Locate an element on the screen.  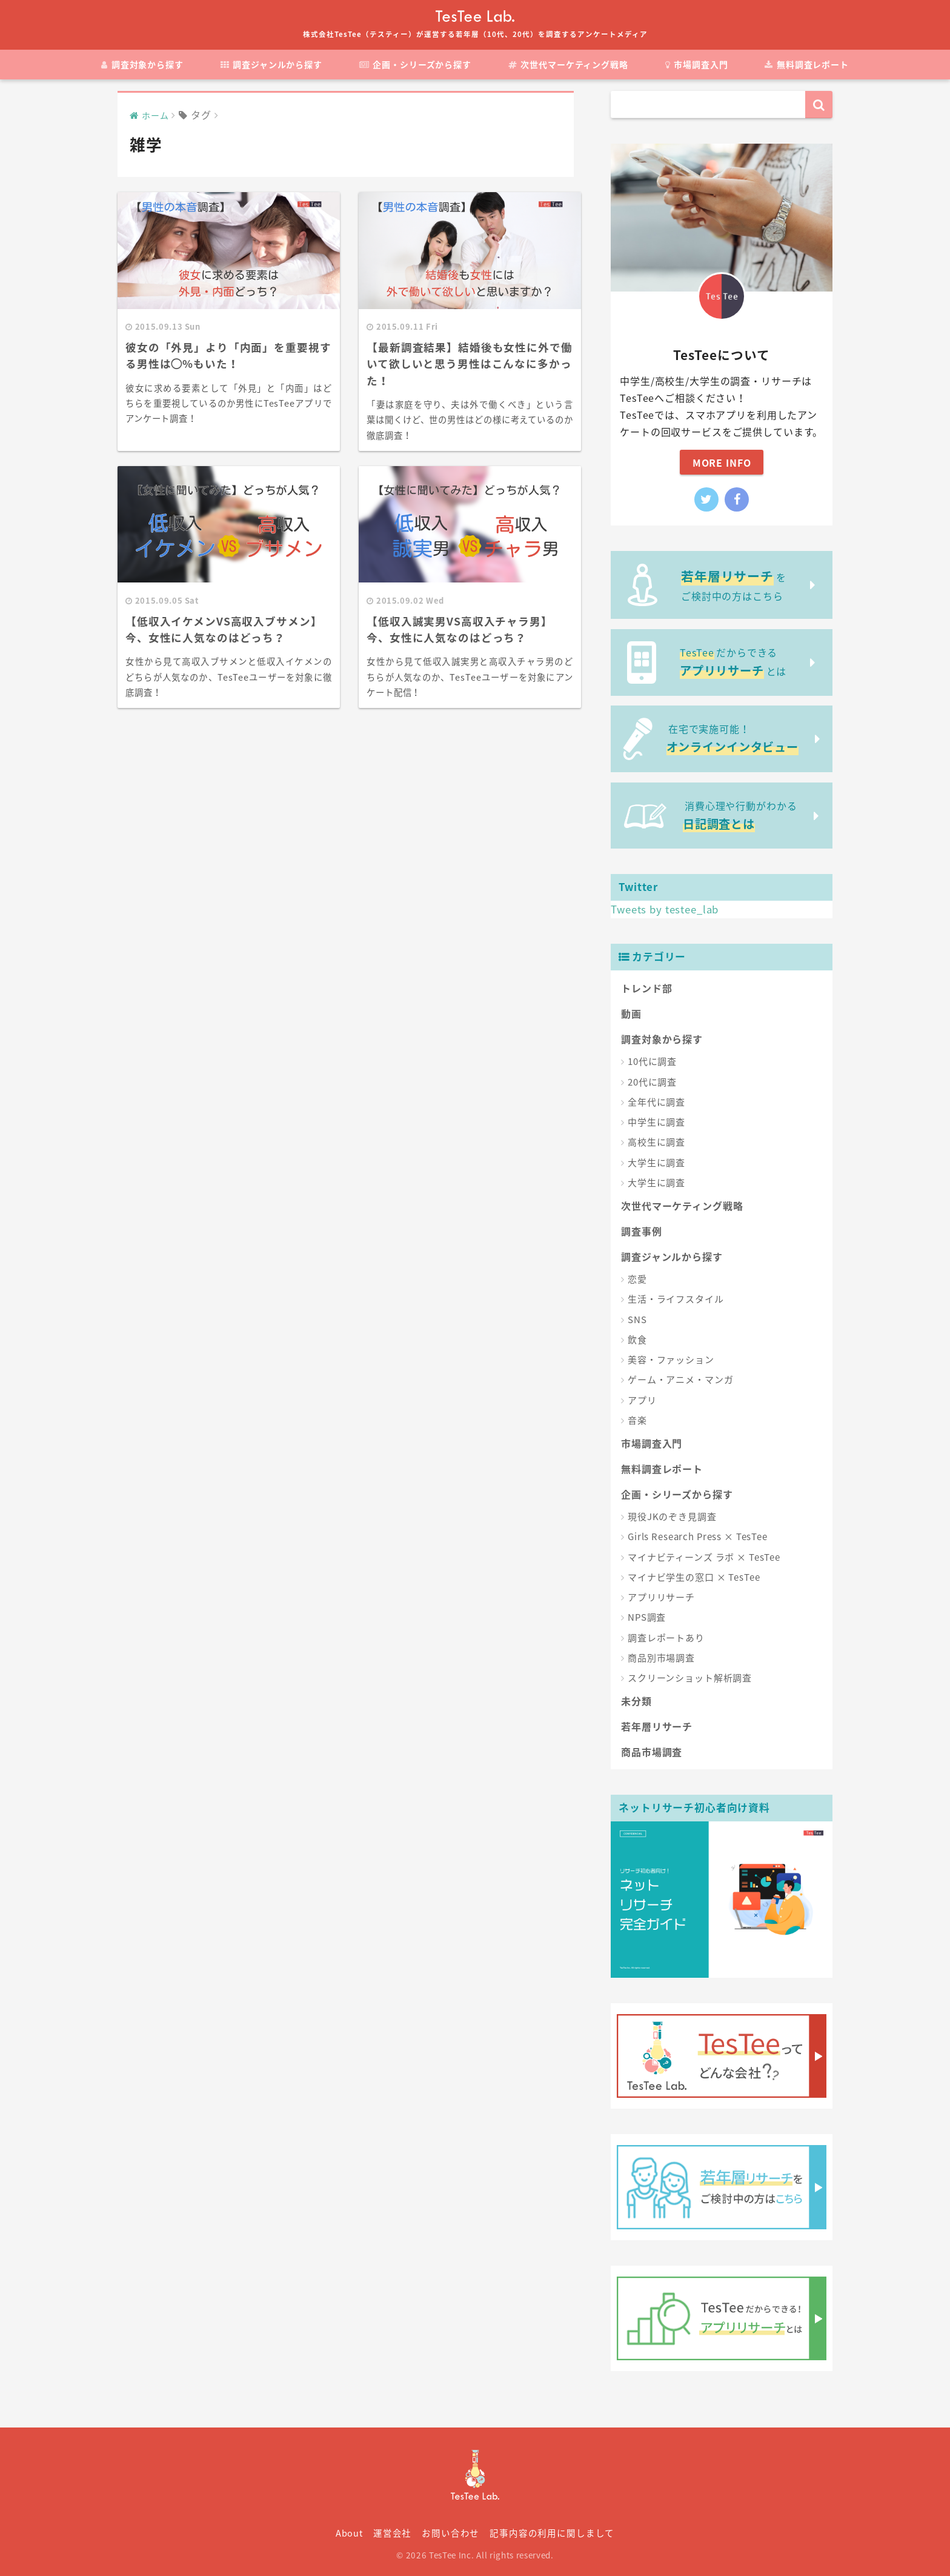
調査ジャンルから探す is located at coordinates (271, 64).